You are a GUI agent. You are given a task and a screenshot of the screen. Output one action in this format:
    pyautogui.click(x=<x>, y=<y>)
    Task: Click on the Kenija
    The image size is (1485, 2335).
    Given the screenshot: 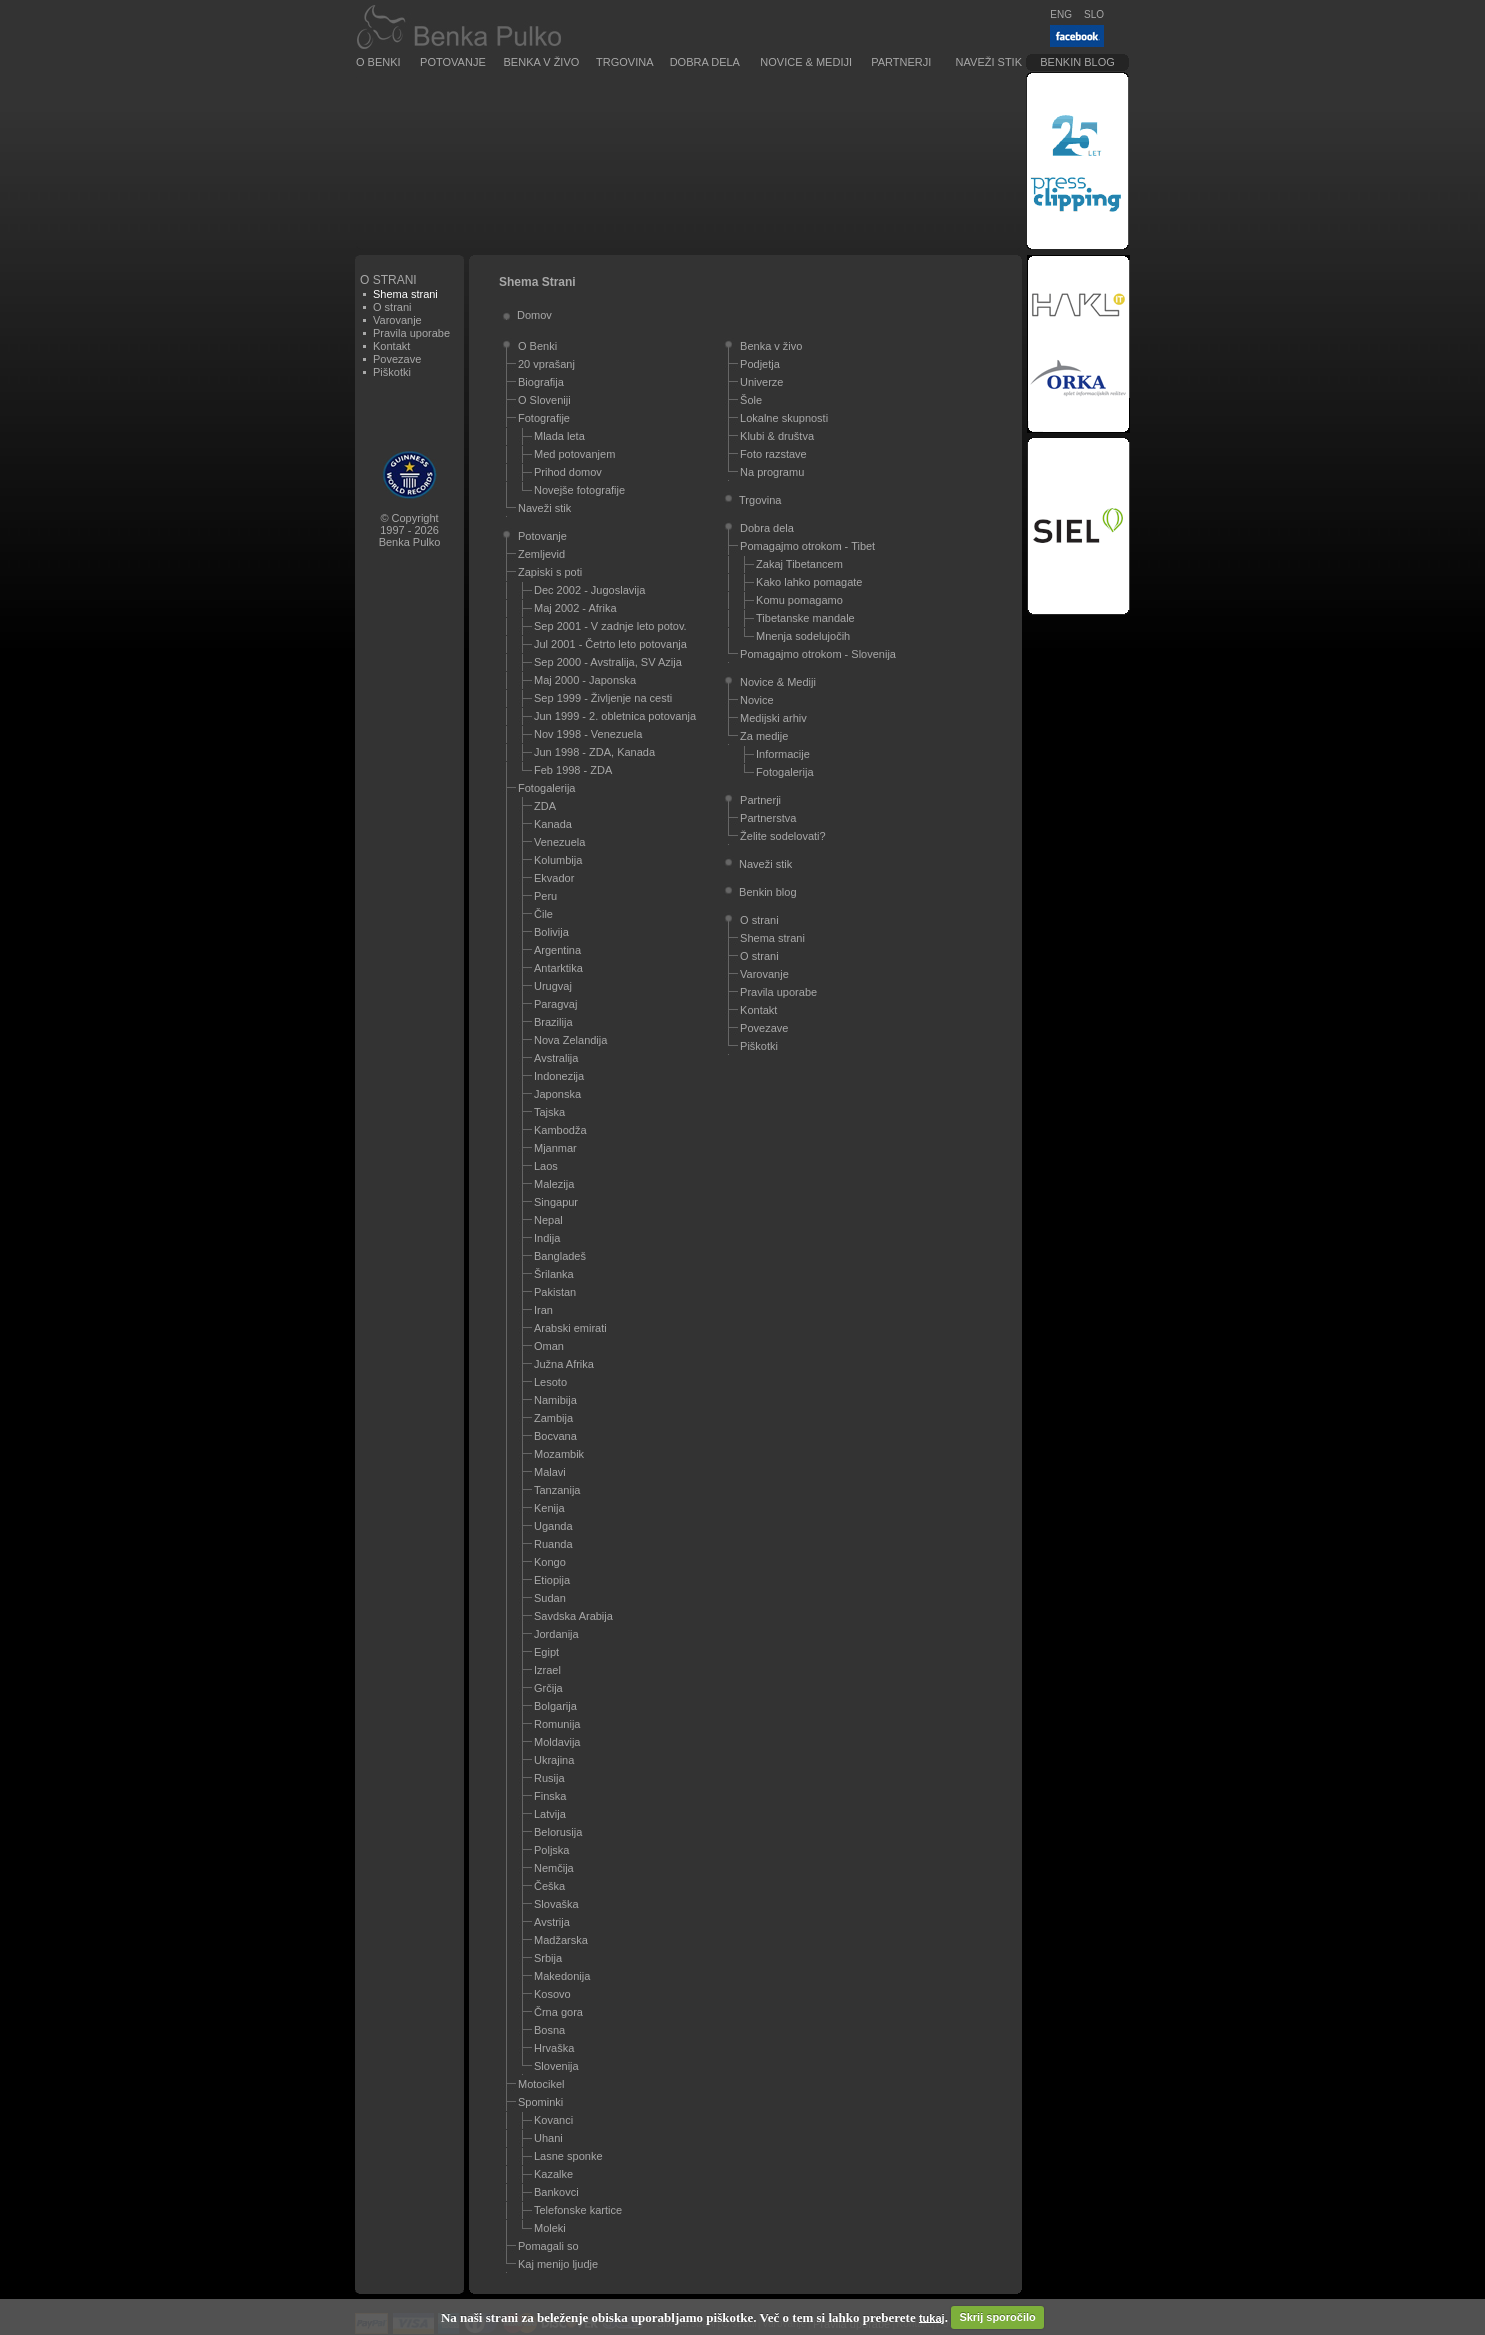 What is the action you would take?
    pyautogui.click(x=549, y=1508)
    